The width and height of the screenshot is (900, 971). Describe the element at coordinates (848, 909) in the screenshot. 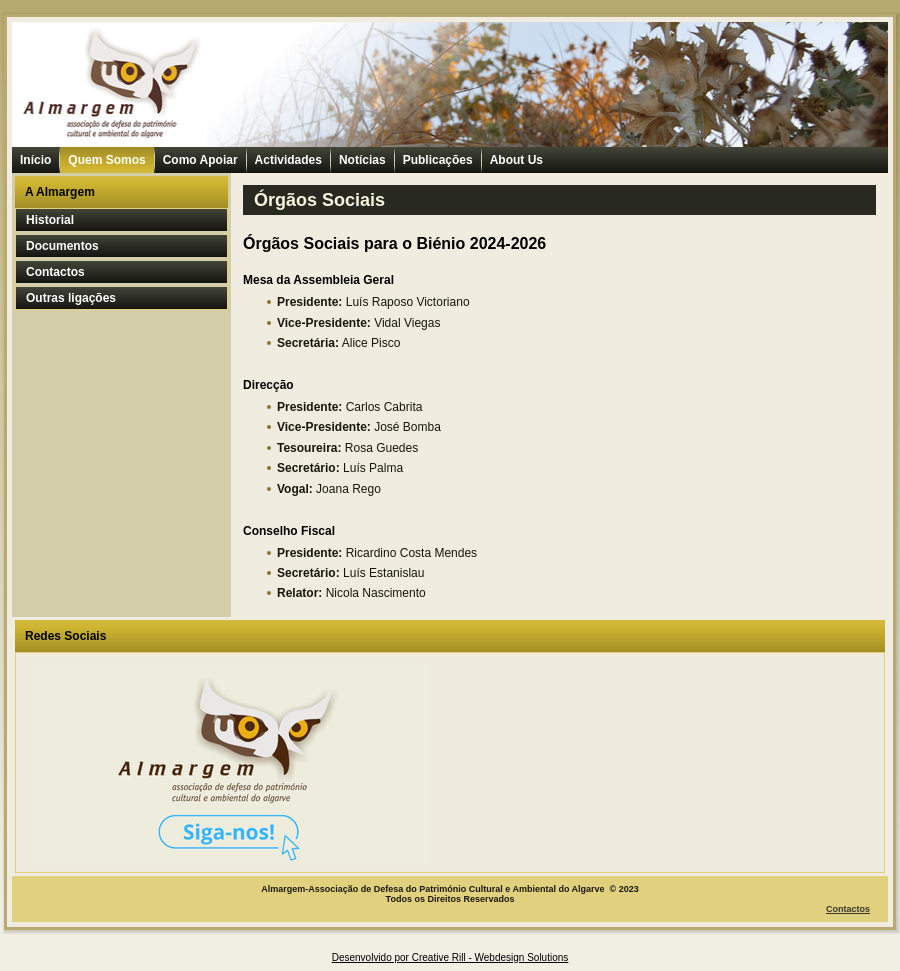

I see `Contactos` at that location.